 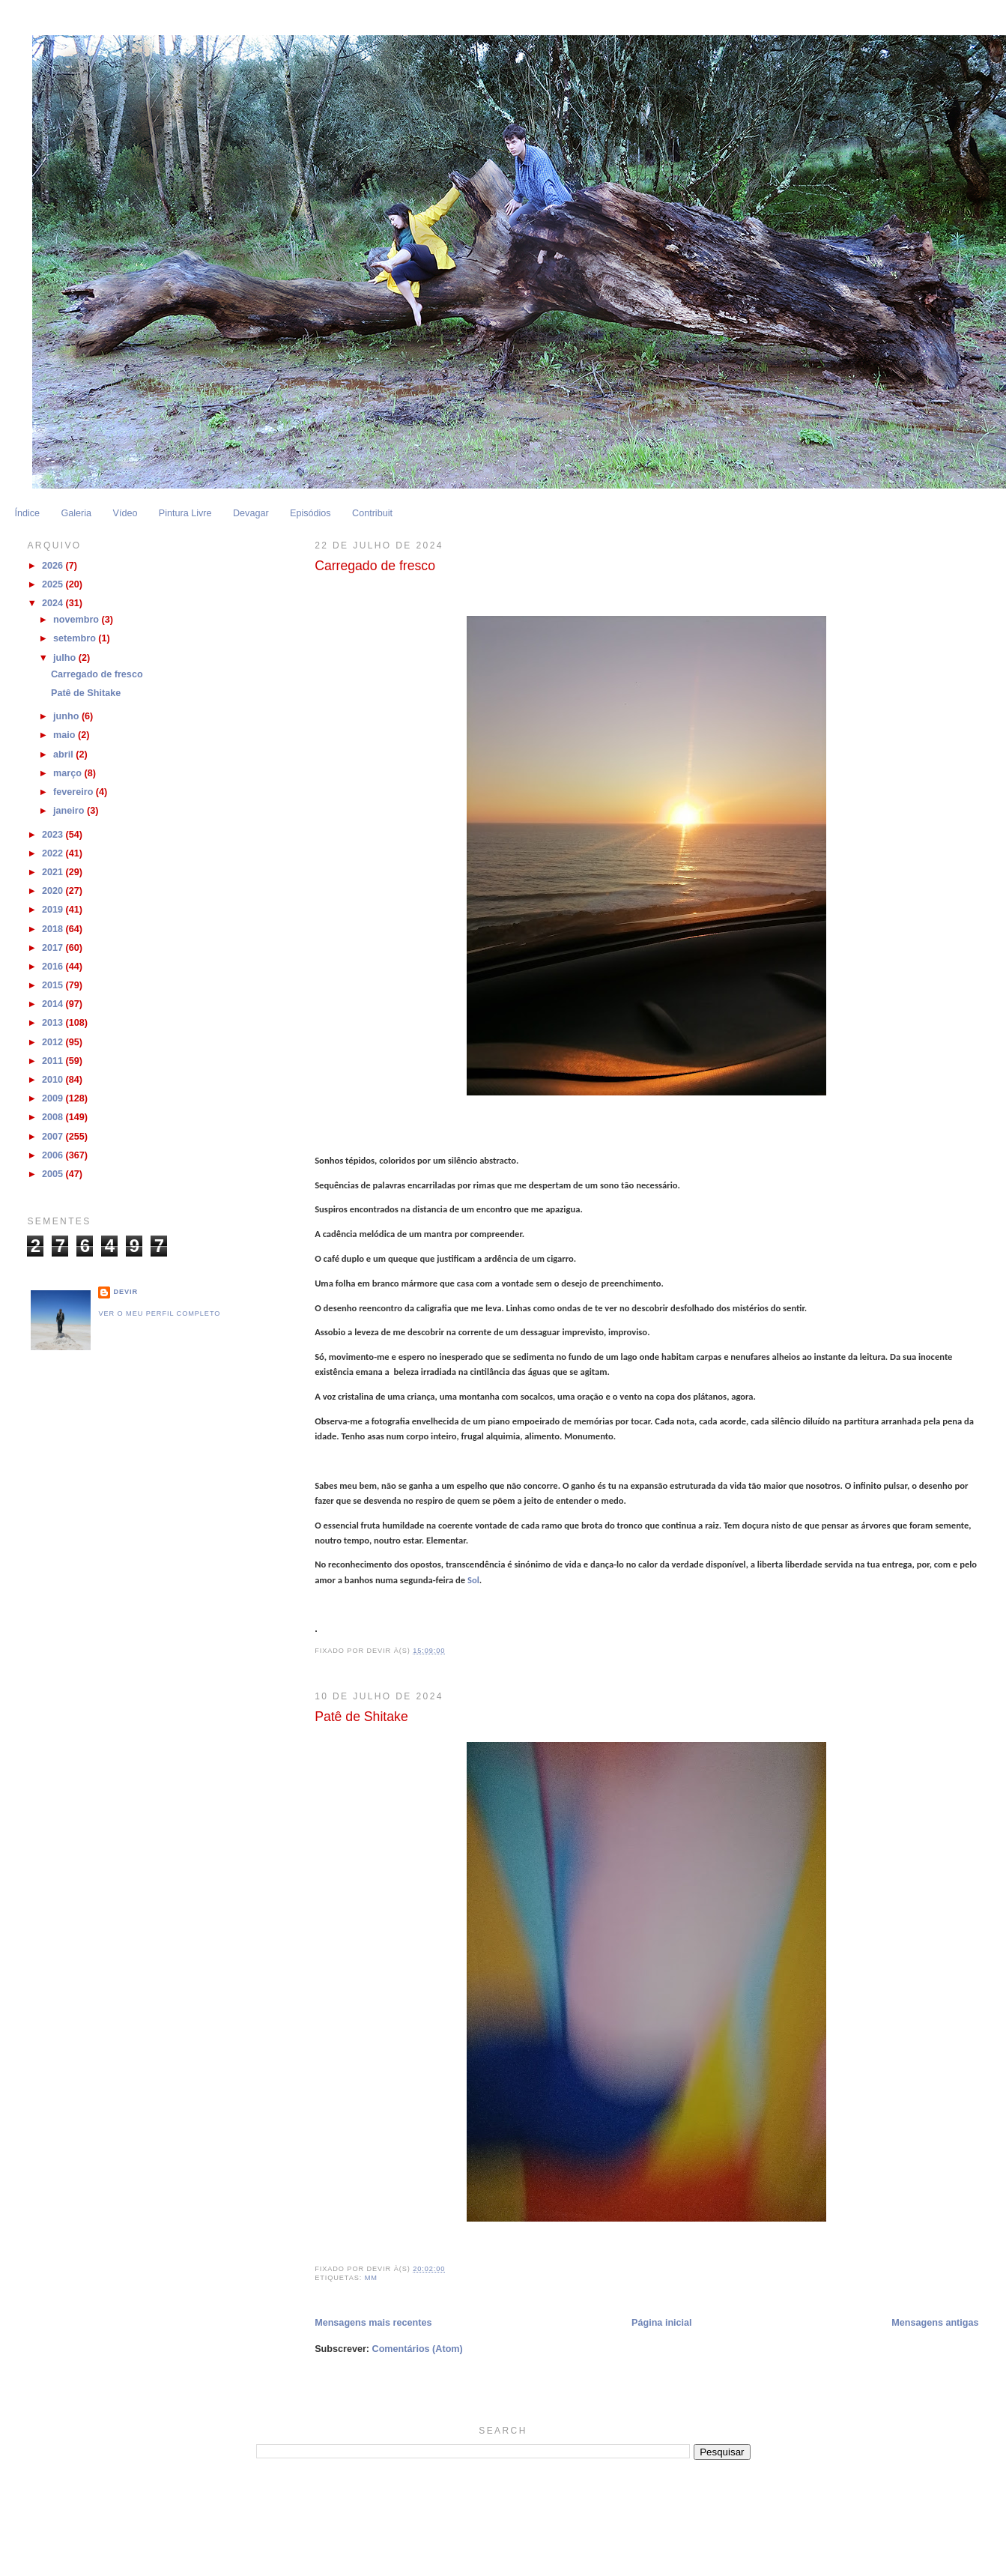 I want to click on 2005, so click(x=54, y=1174).